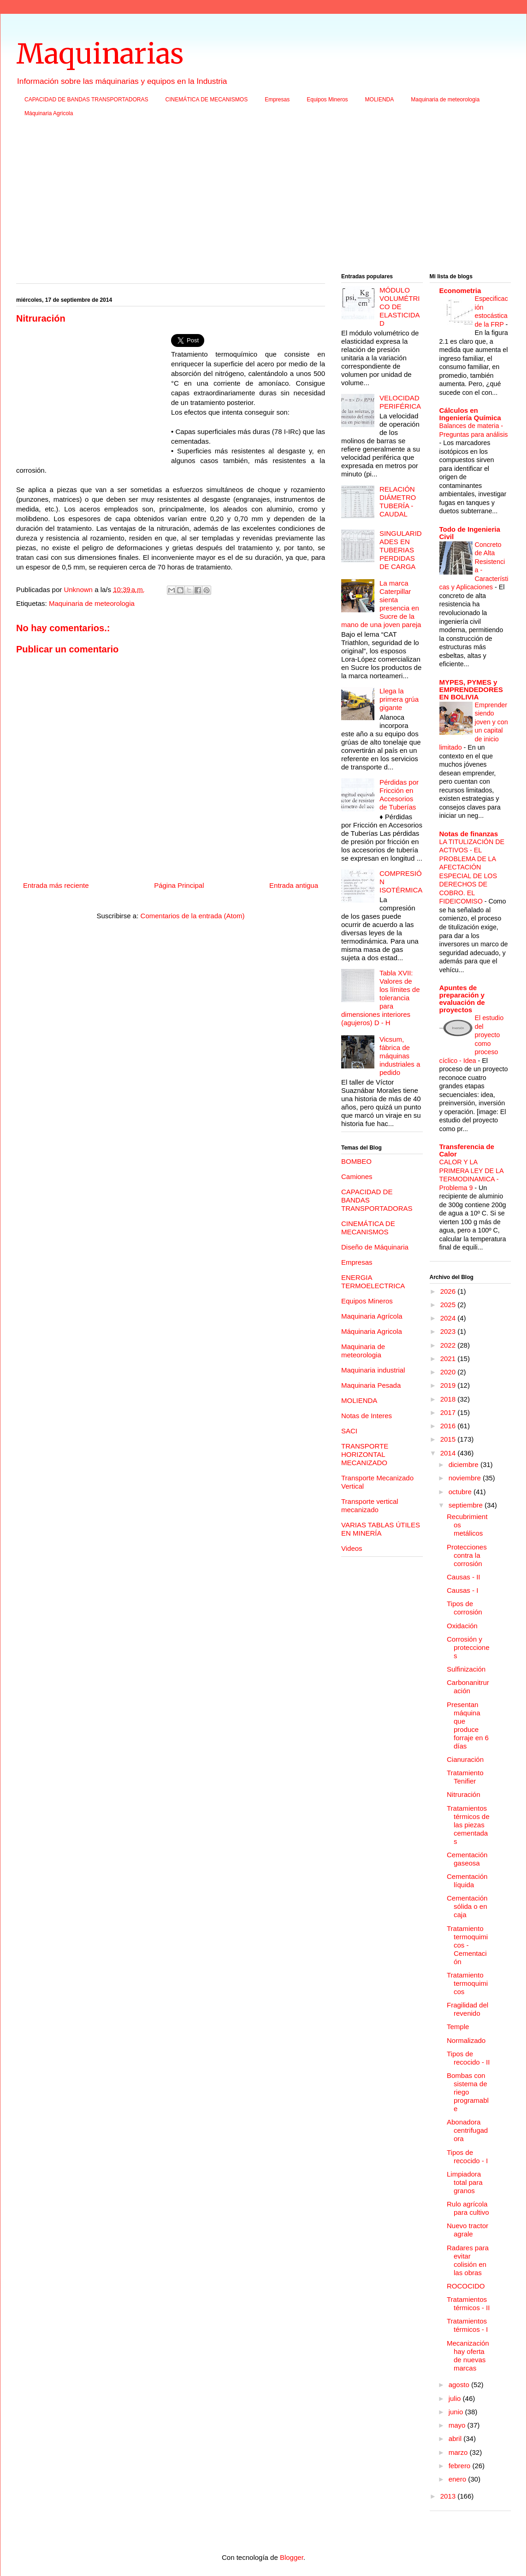  Describe the element at coordinates (449, 1453) in the screenshot. I see `2014` at that location.